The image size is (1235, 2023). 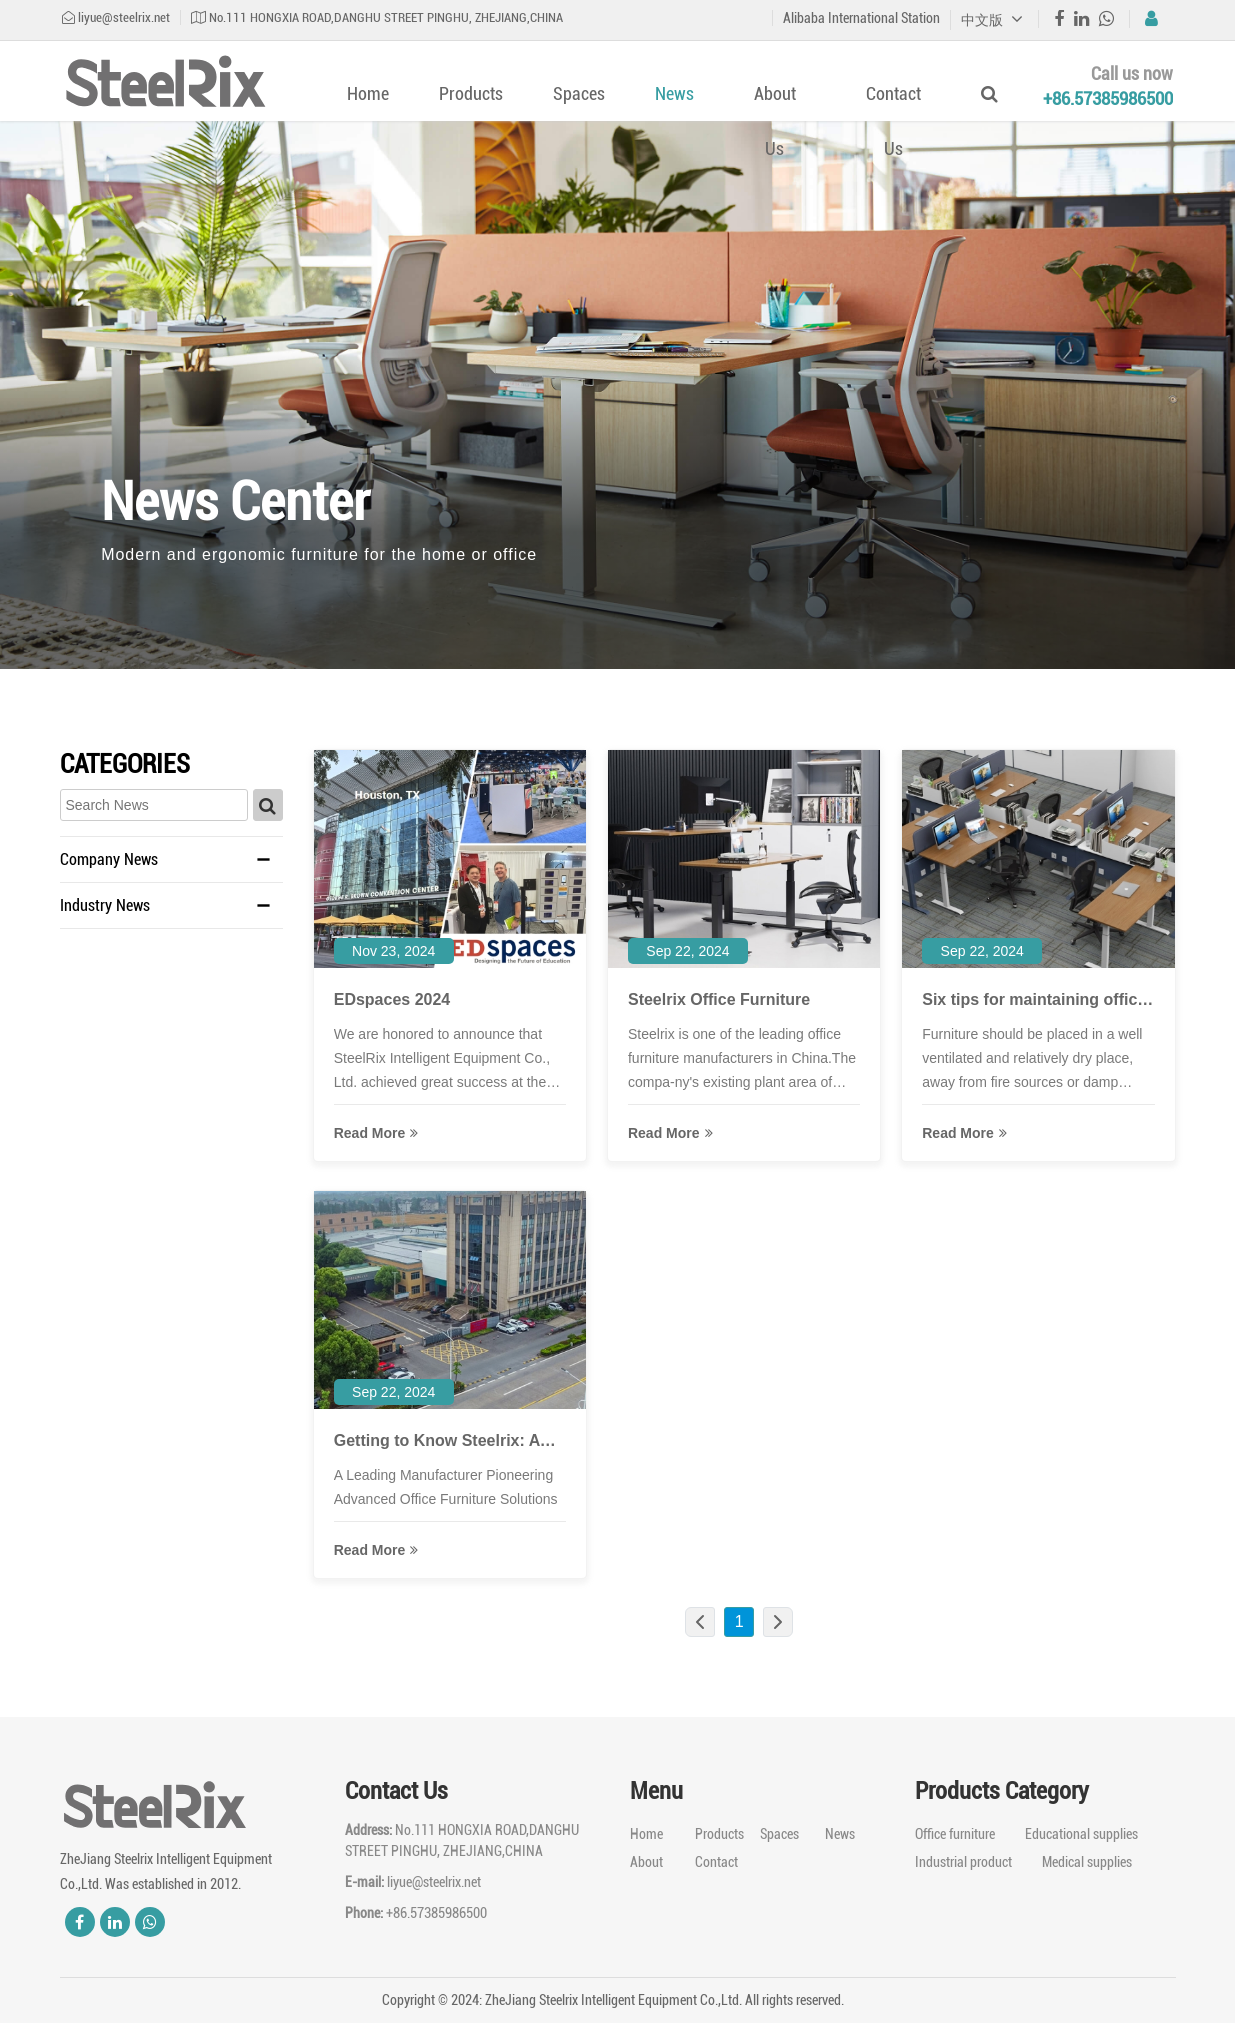 I want to click on Contact, so click(x=716, y=1862).